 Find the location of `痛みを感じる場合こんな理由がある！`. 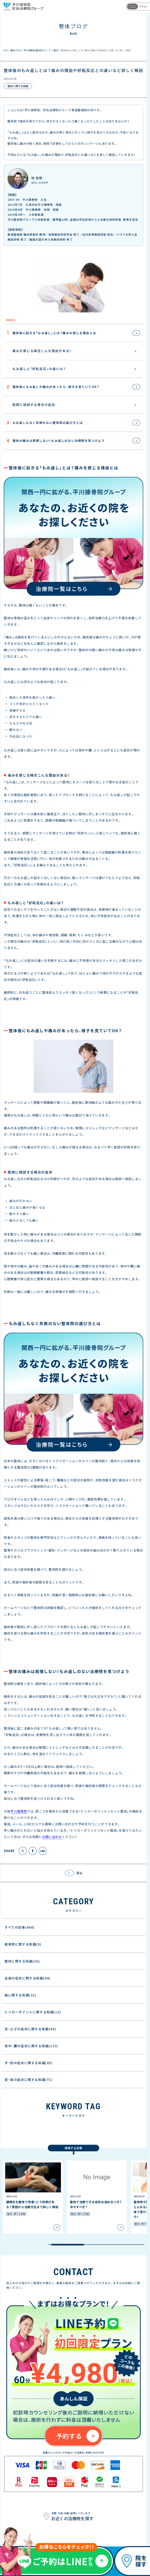

痛みを感じる場合こんな理由がある！ is located at coordinates (38, 350).